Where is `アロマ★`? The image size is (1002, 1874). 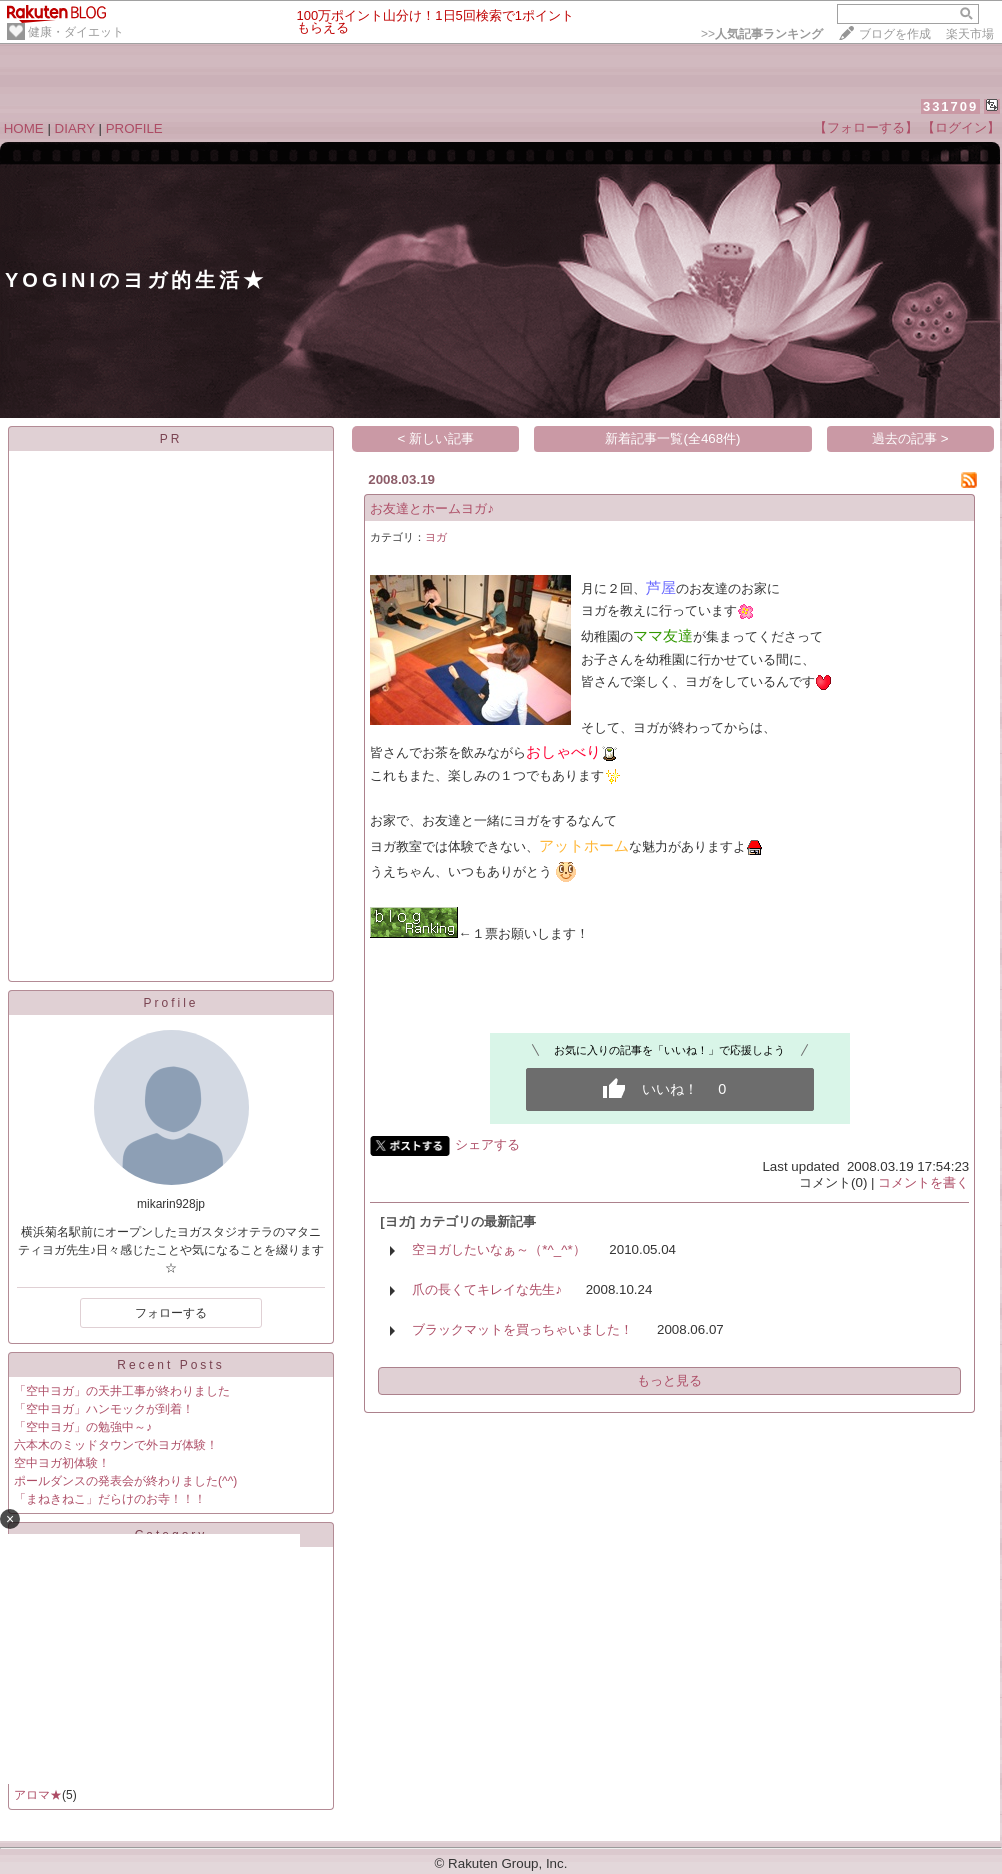
アロマ★ is located at coordinates (38, 1795).